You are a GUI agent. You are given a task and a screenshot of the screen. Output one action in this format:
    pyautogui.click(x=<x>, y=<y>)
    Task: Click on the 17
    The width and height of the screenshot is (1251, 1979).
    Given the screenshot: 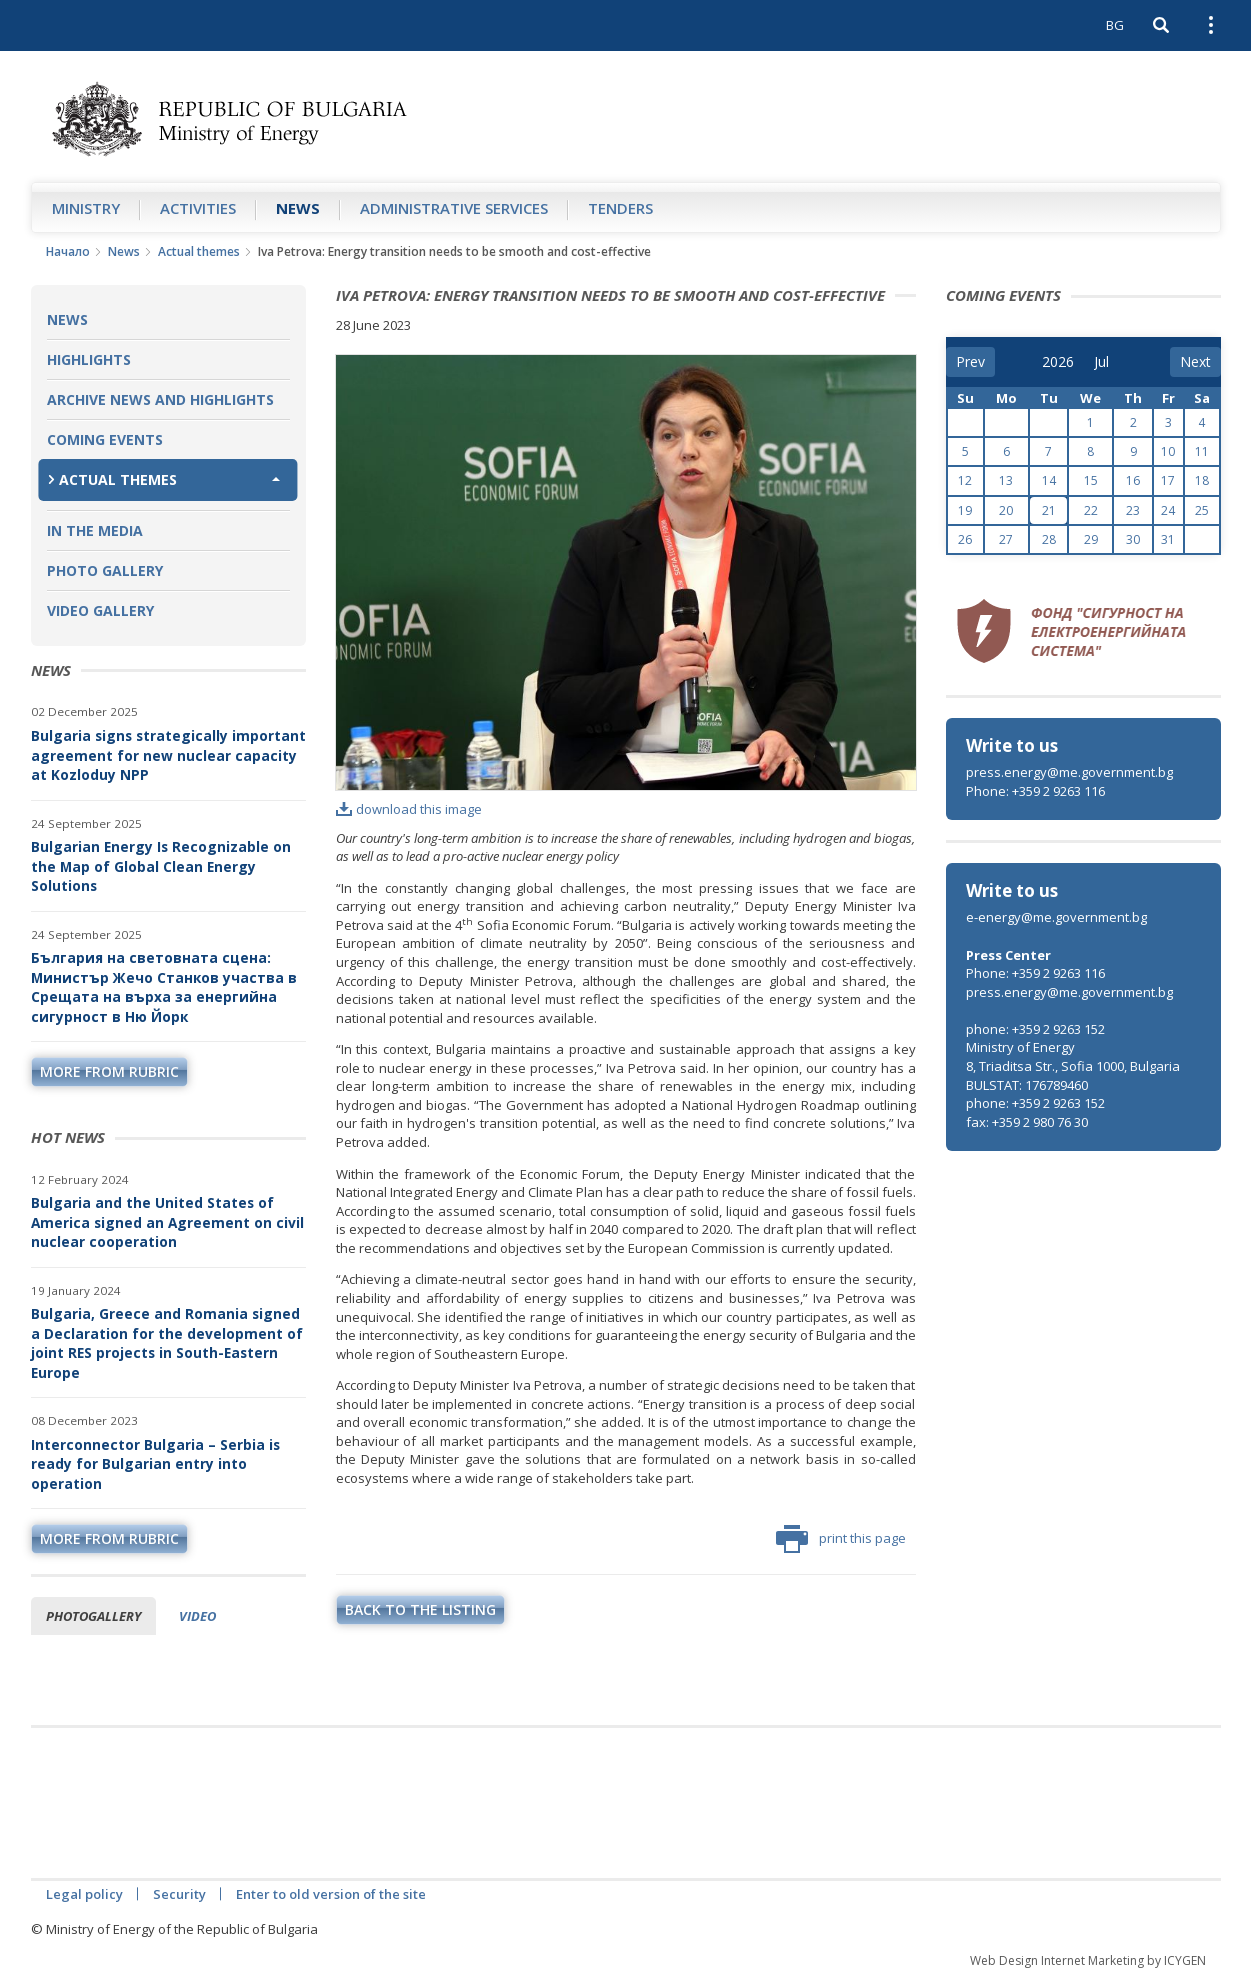 What is the action you would take?
    pyautogui.click(x=1168, y=480)
    